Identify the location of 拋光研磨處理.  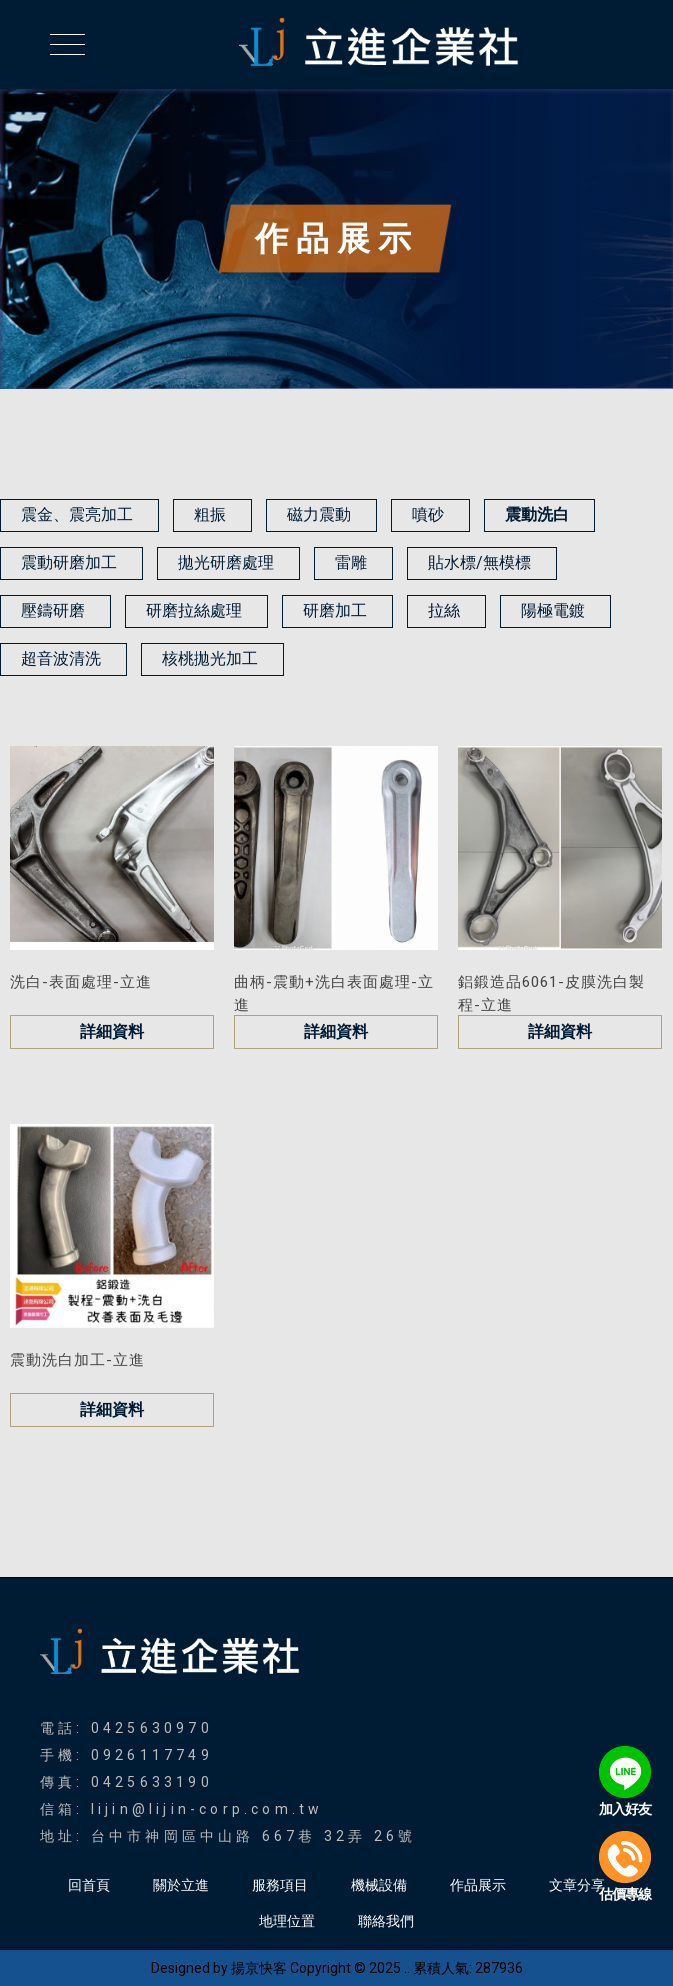
(226, 562).